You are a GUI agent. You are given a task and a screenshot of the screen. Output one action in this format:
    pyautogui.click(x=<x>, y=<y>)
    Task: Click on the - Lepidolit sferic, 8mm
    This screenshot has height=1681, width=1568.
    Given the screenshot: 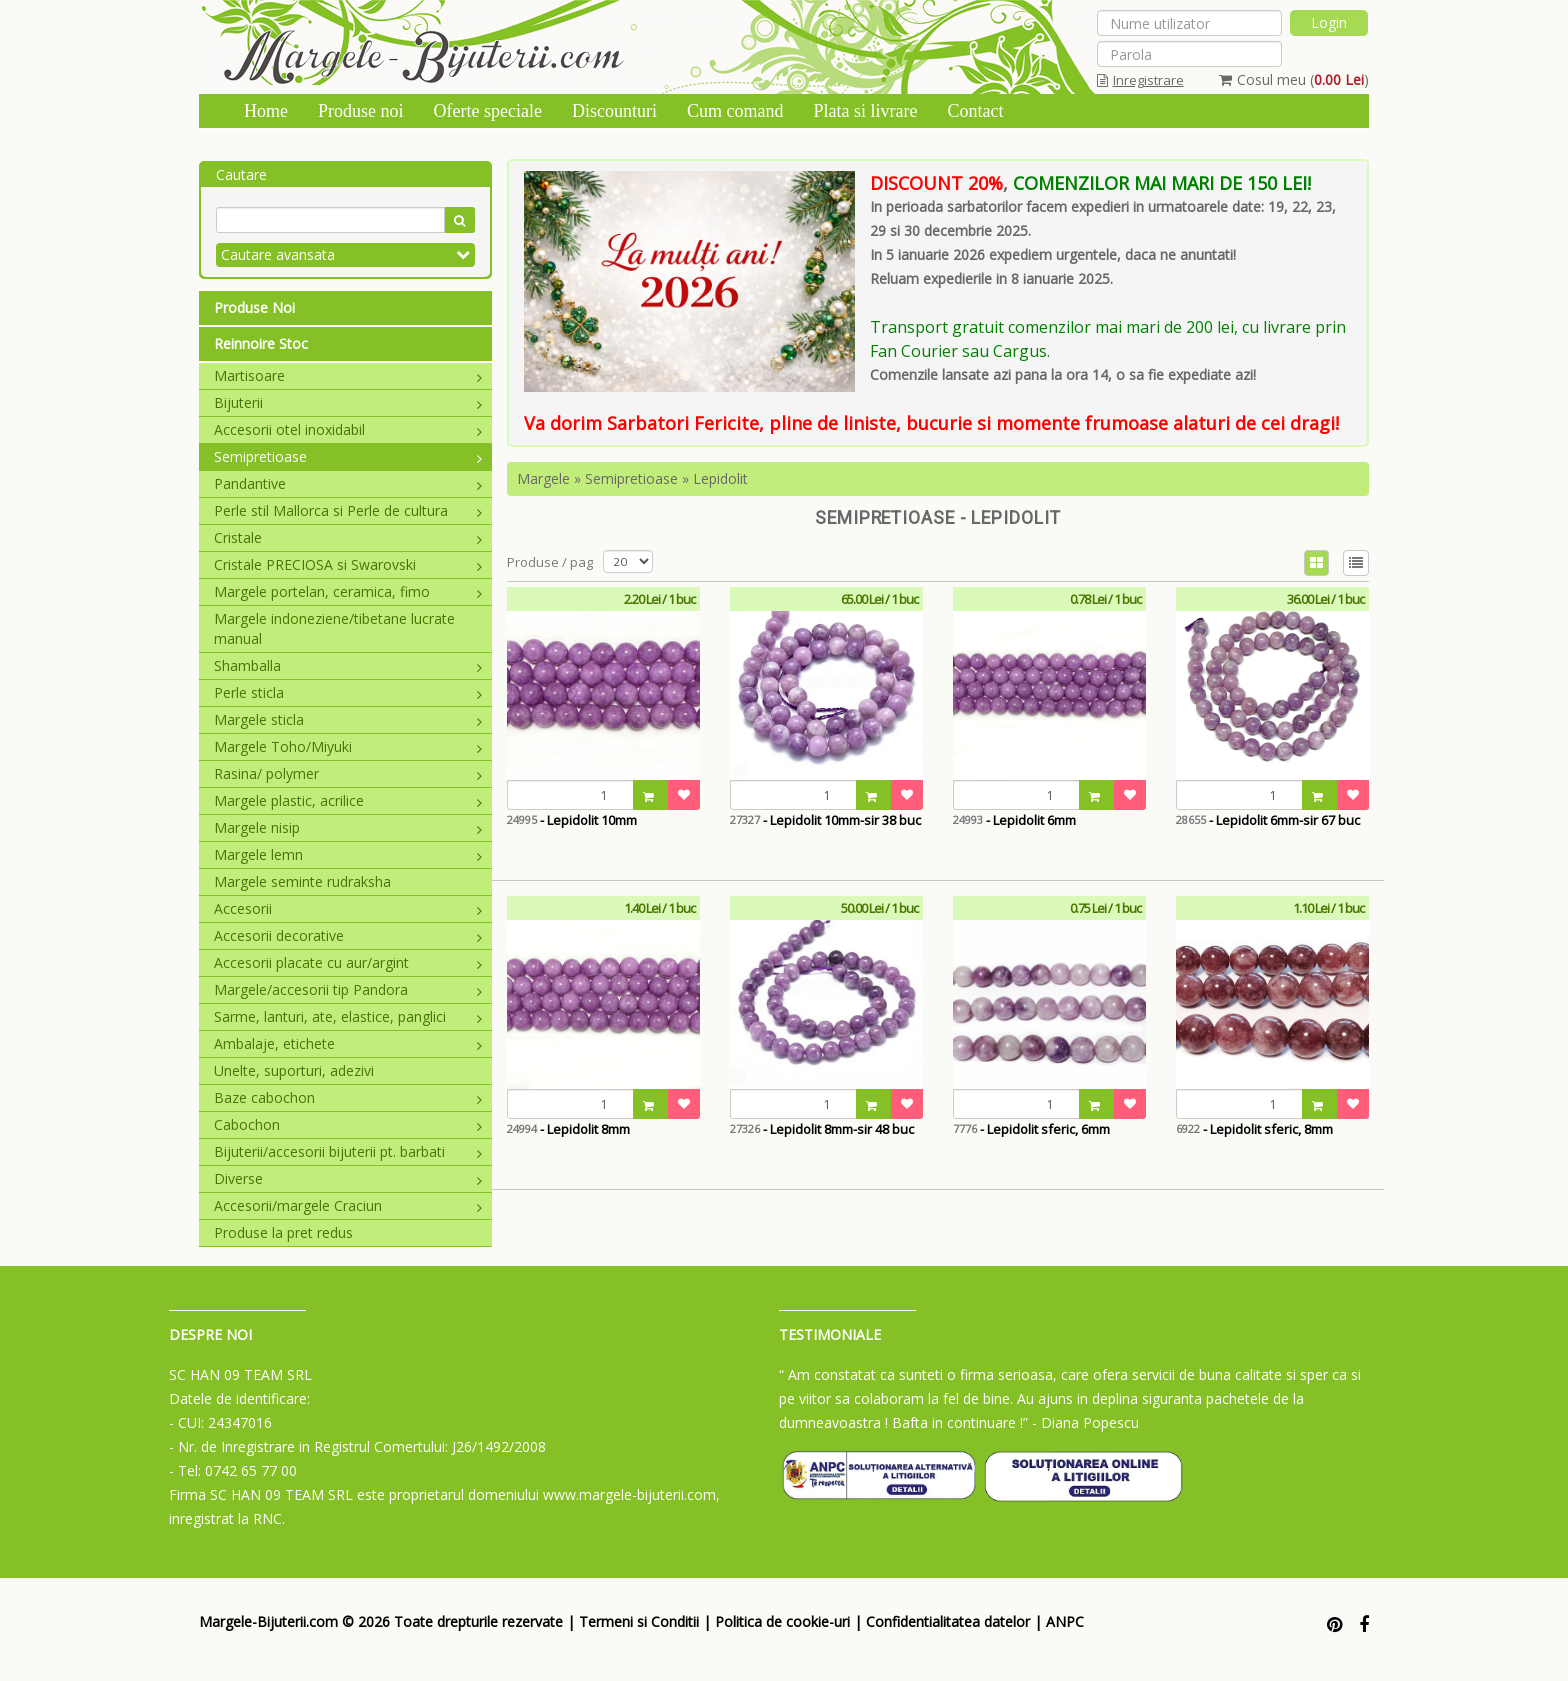 What is the action you would take?
    pyautogui.click(x=1254, y=1129)
    